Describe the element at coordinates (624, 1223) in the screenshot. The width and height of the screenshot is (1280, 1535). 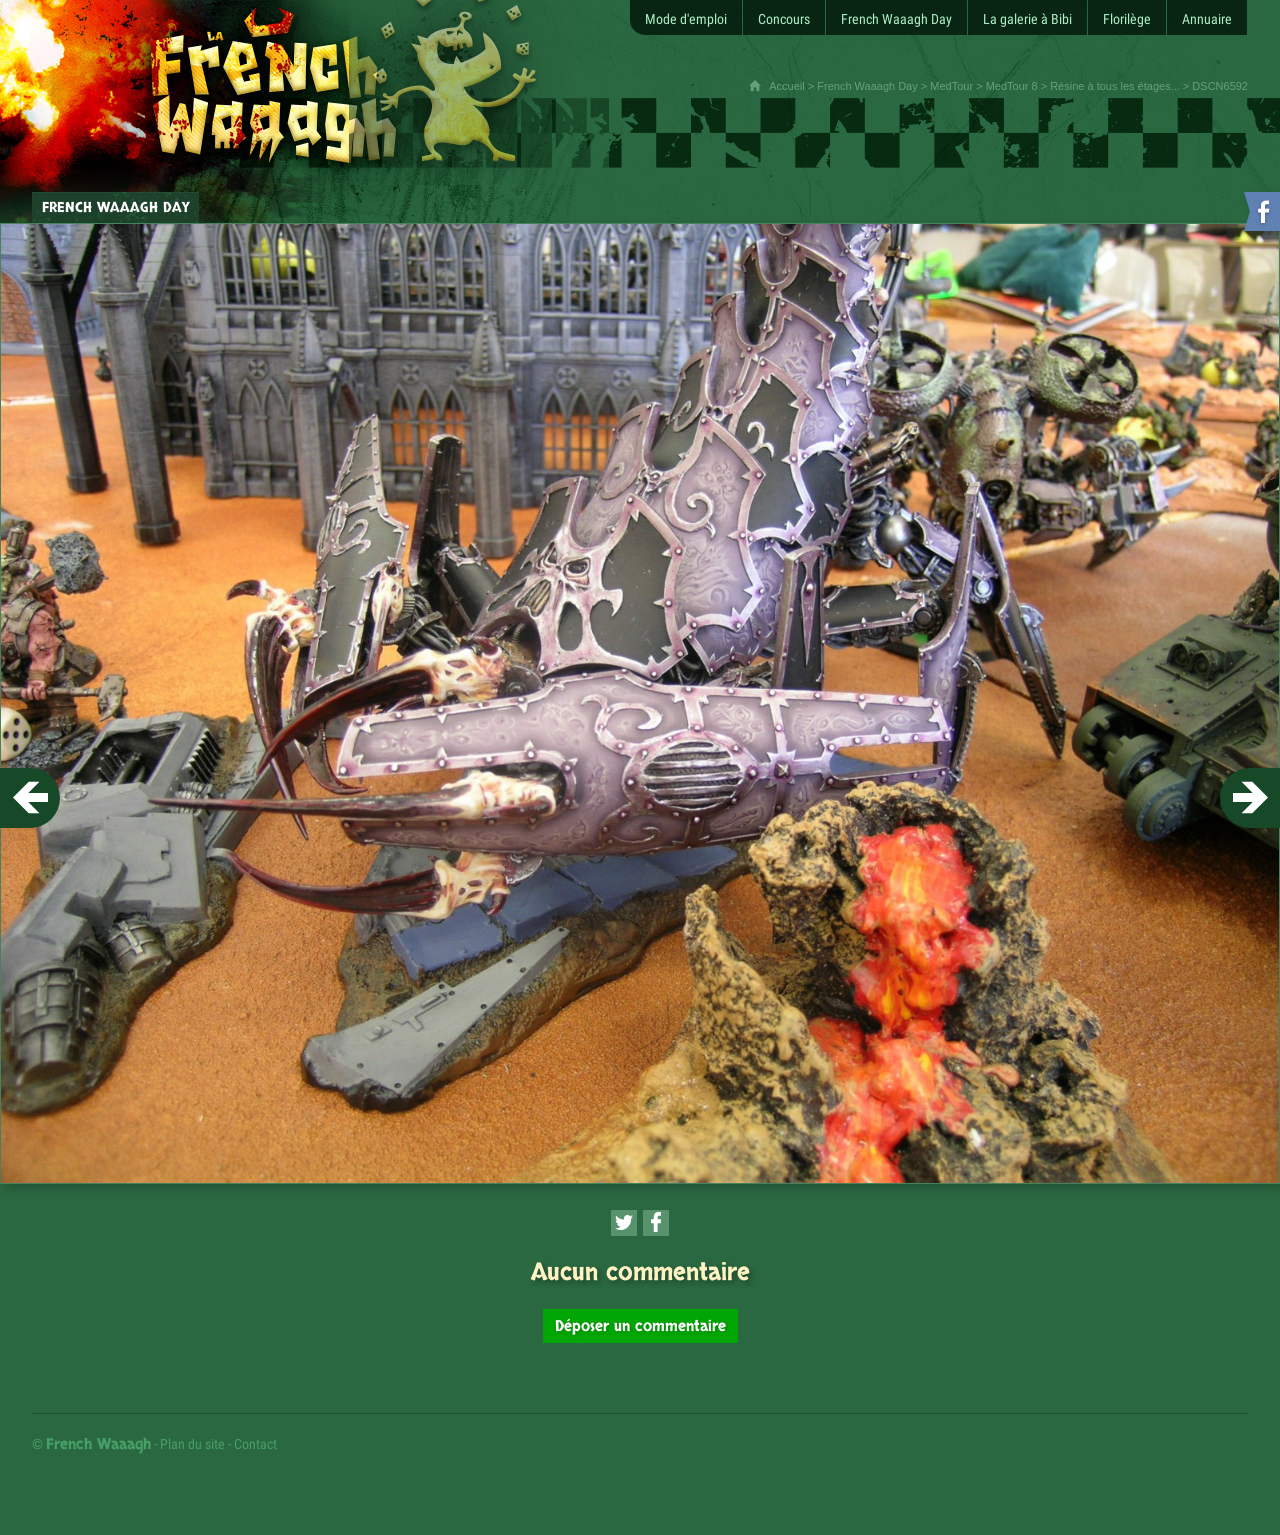
I see `[Partager cette page sur Twitter (nouvelle fenêtre)]` at that location.